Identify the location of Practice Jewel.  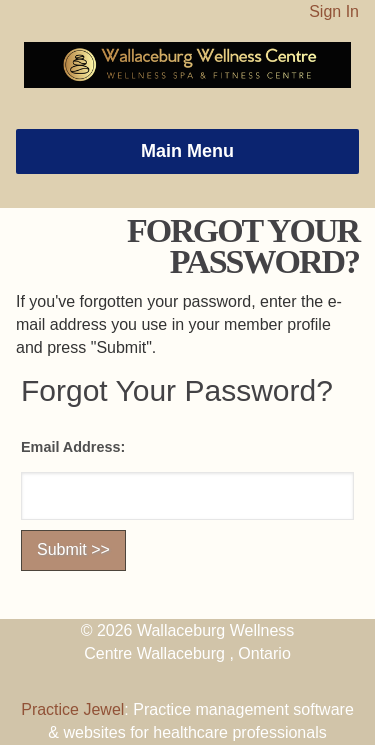
(72, 709).